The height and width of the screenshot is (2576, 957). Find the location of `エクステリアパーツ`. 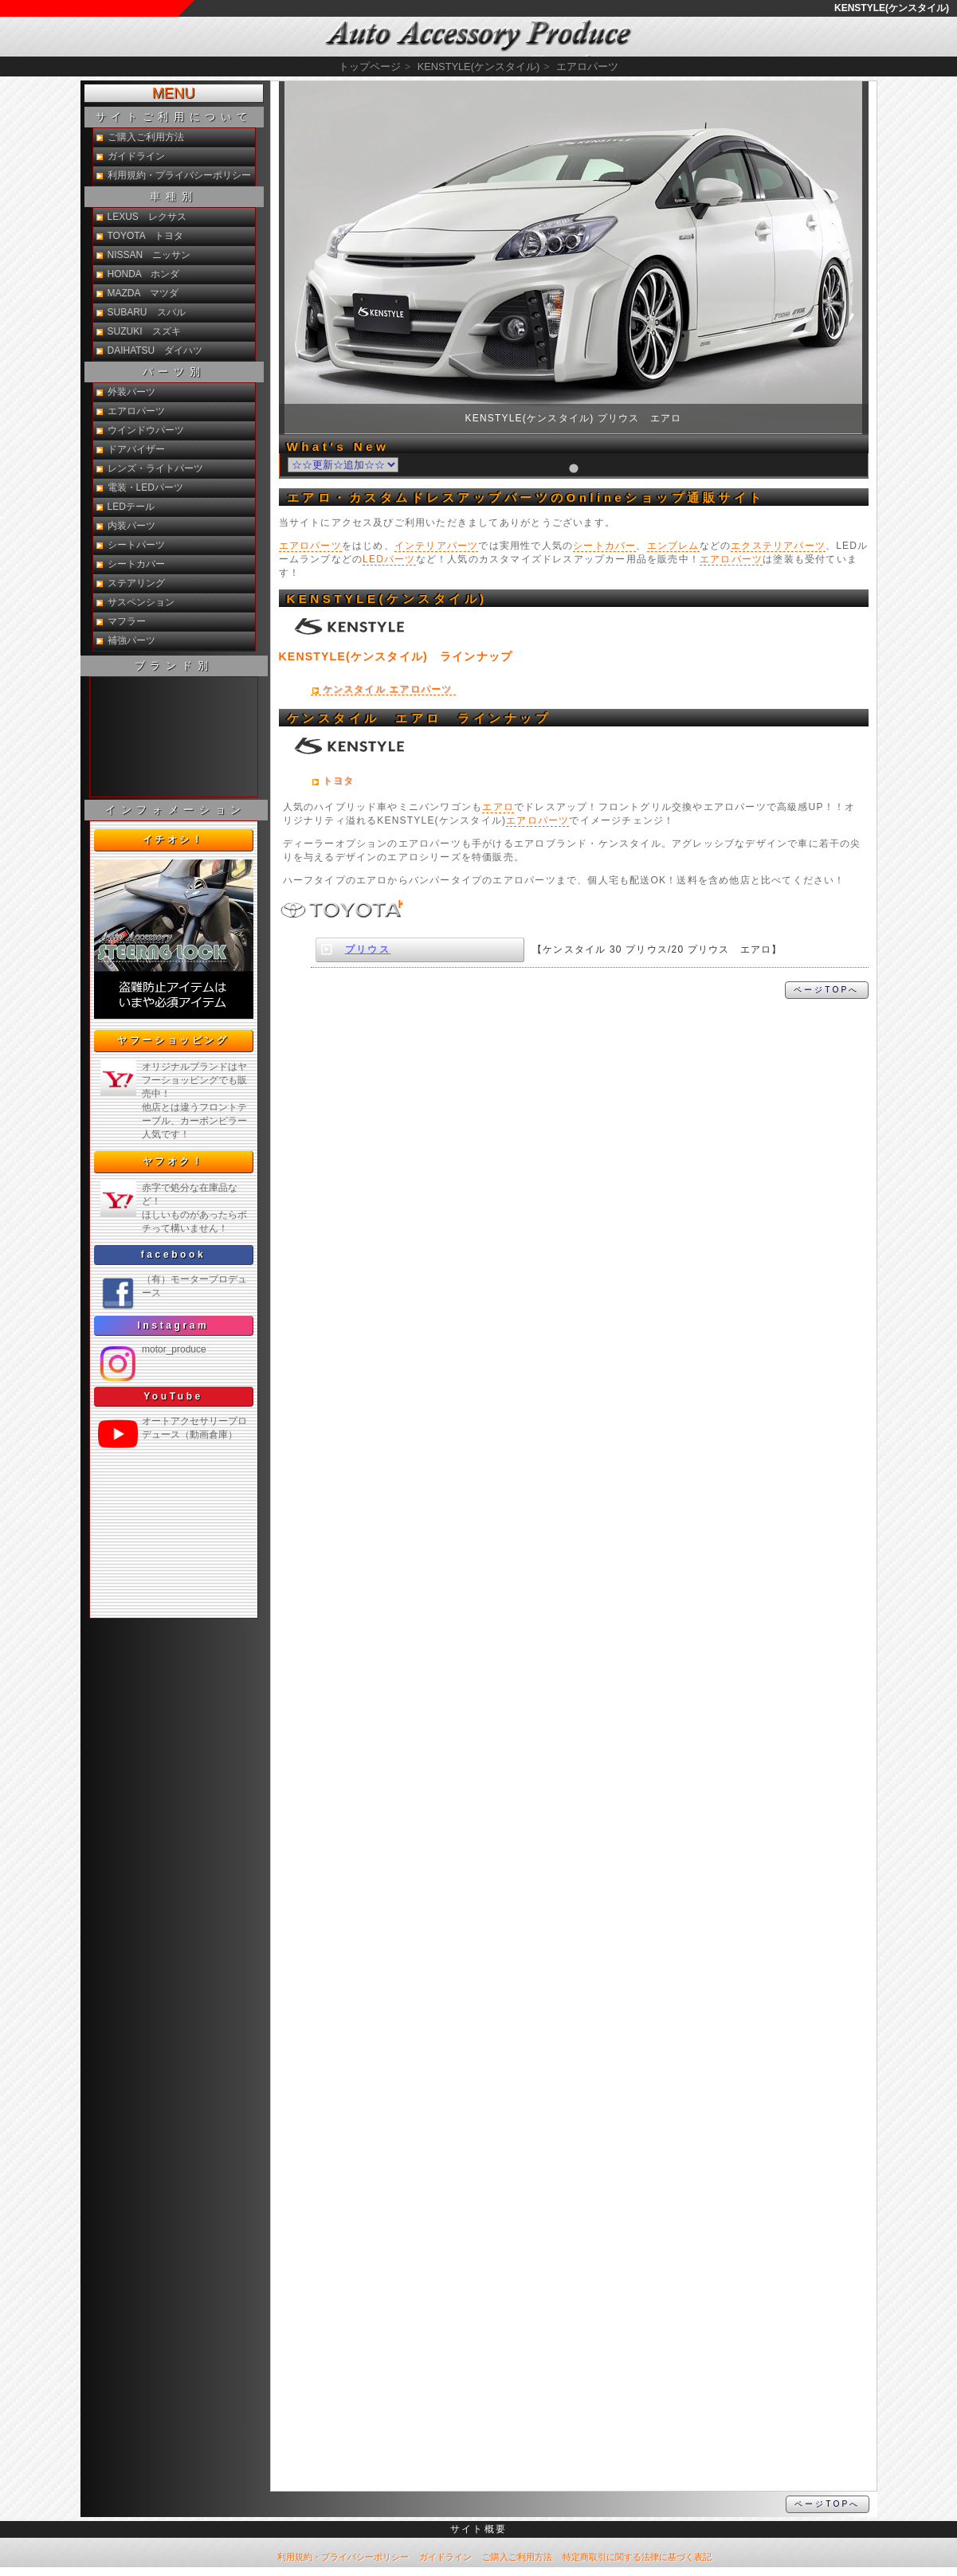

エクステリアパーツ is located at coordinates (778, 545).